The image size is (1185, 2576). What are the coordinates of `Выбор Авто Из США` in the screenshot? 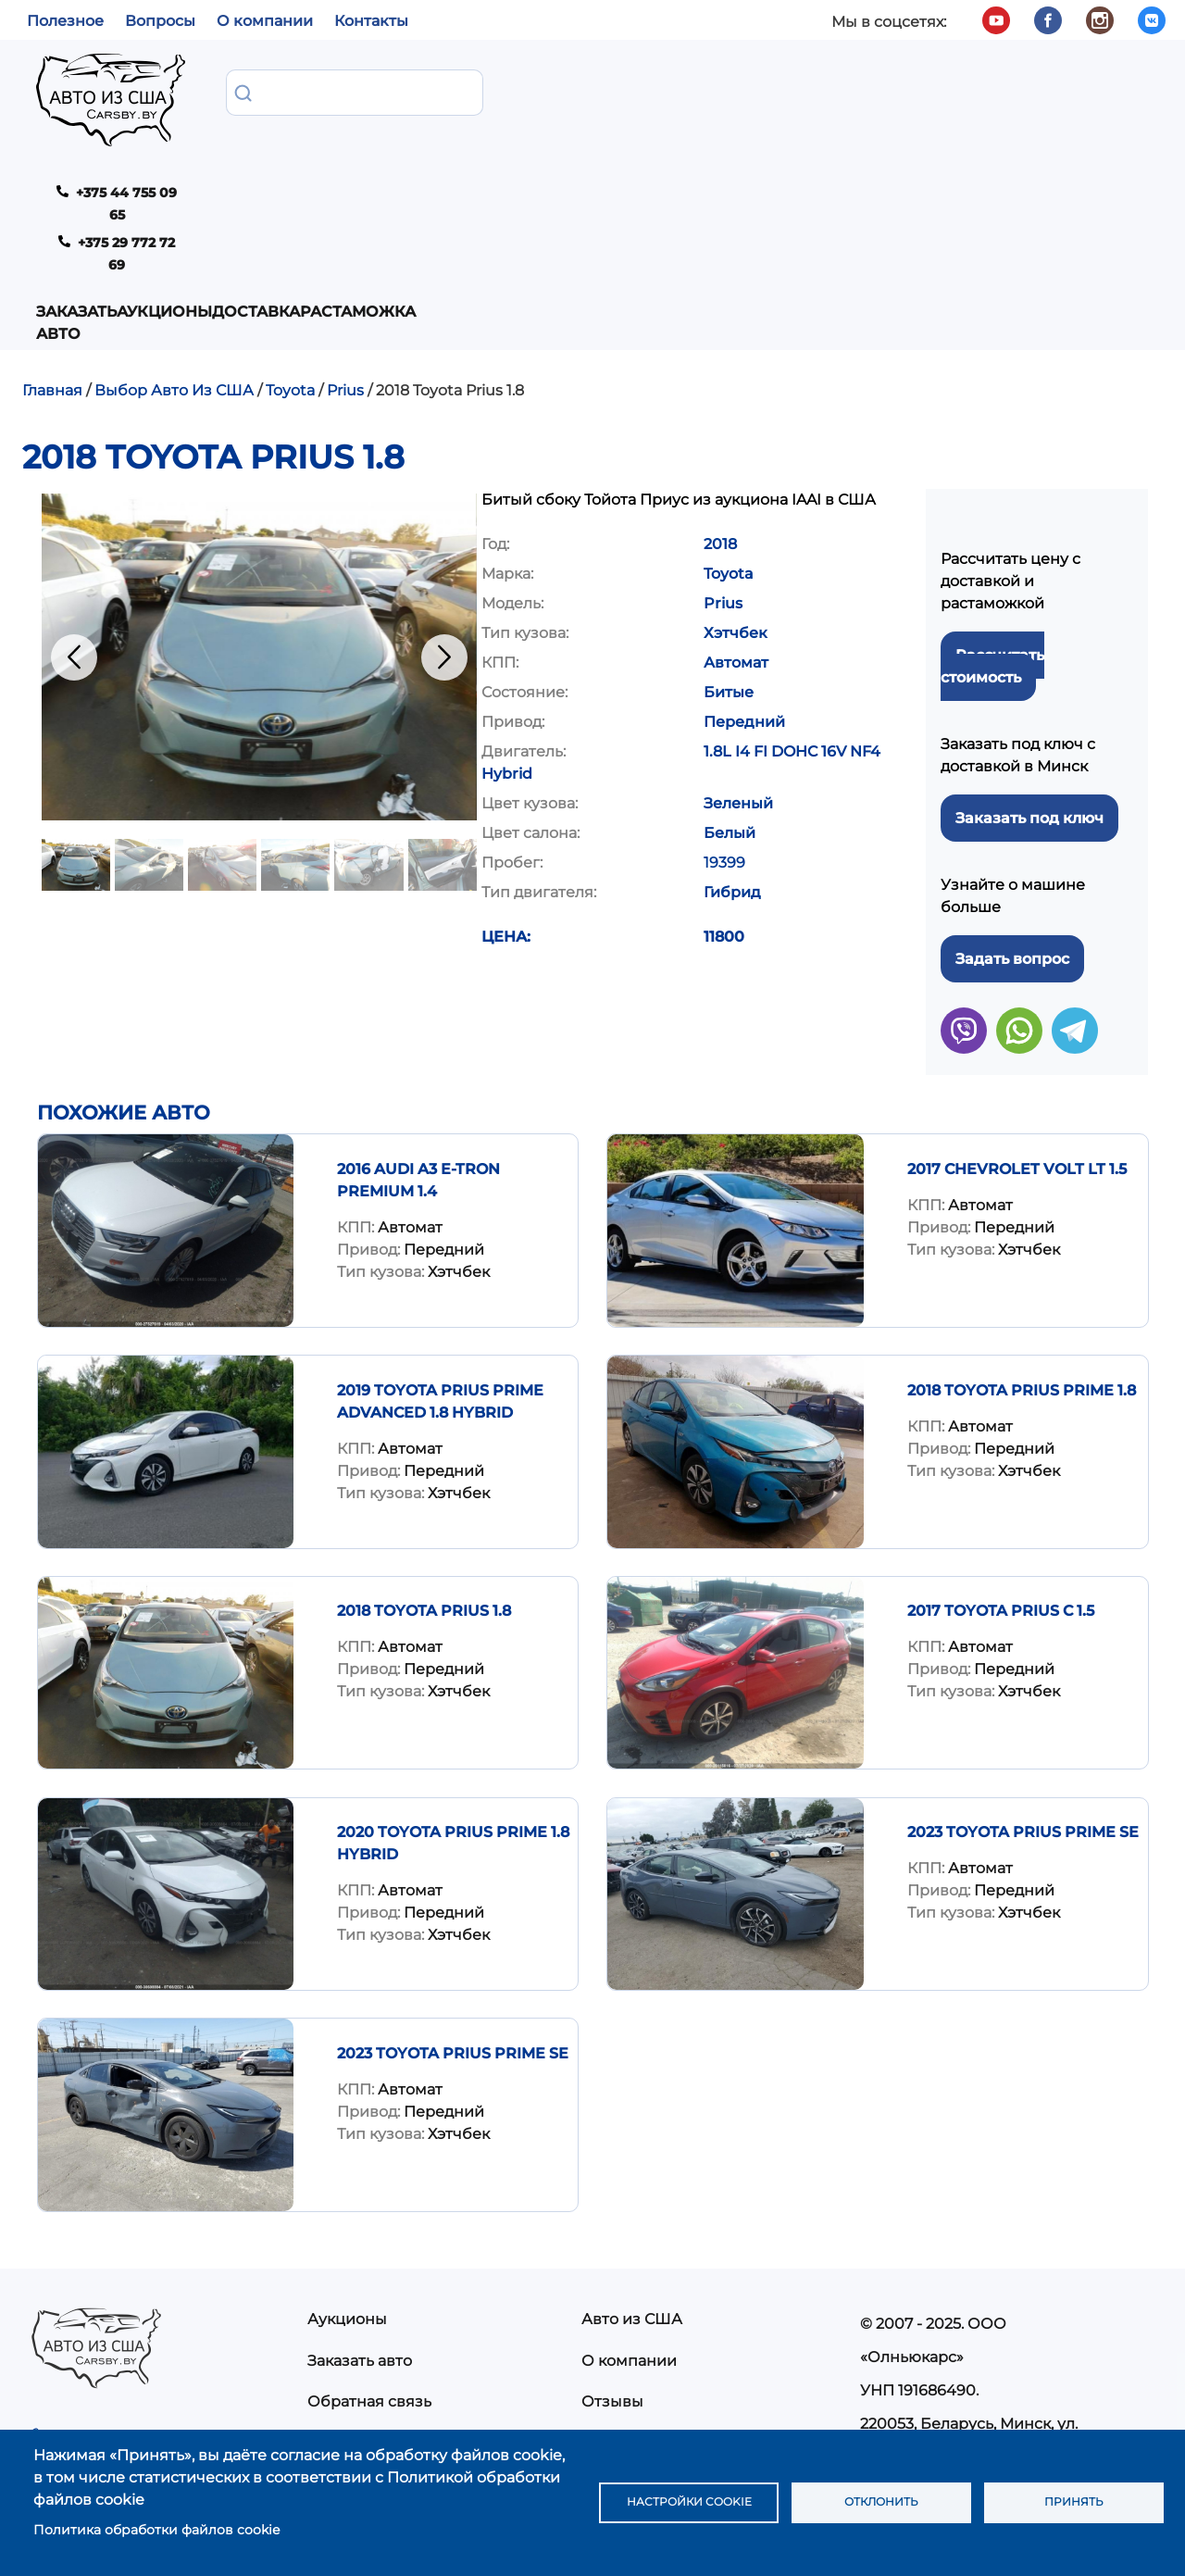 It's located at (174, 201).